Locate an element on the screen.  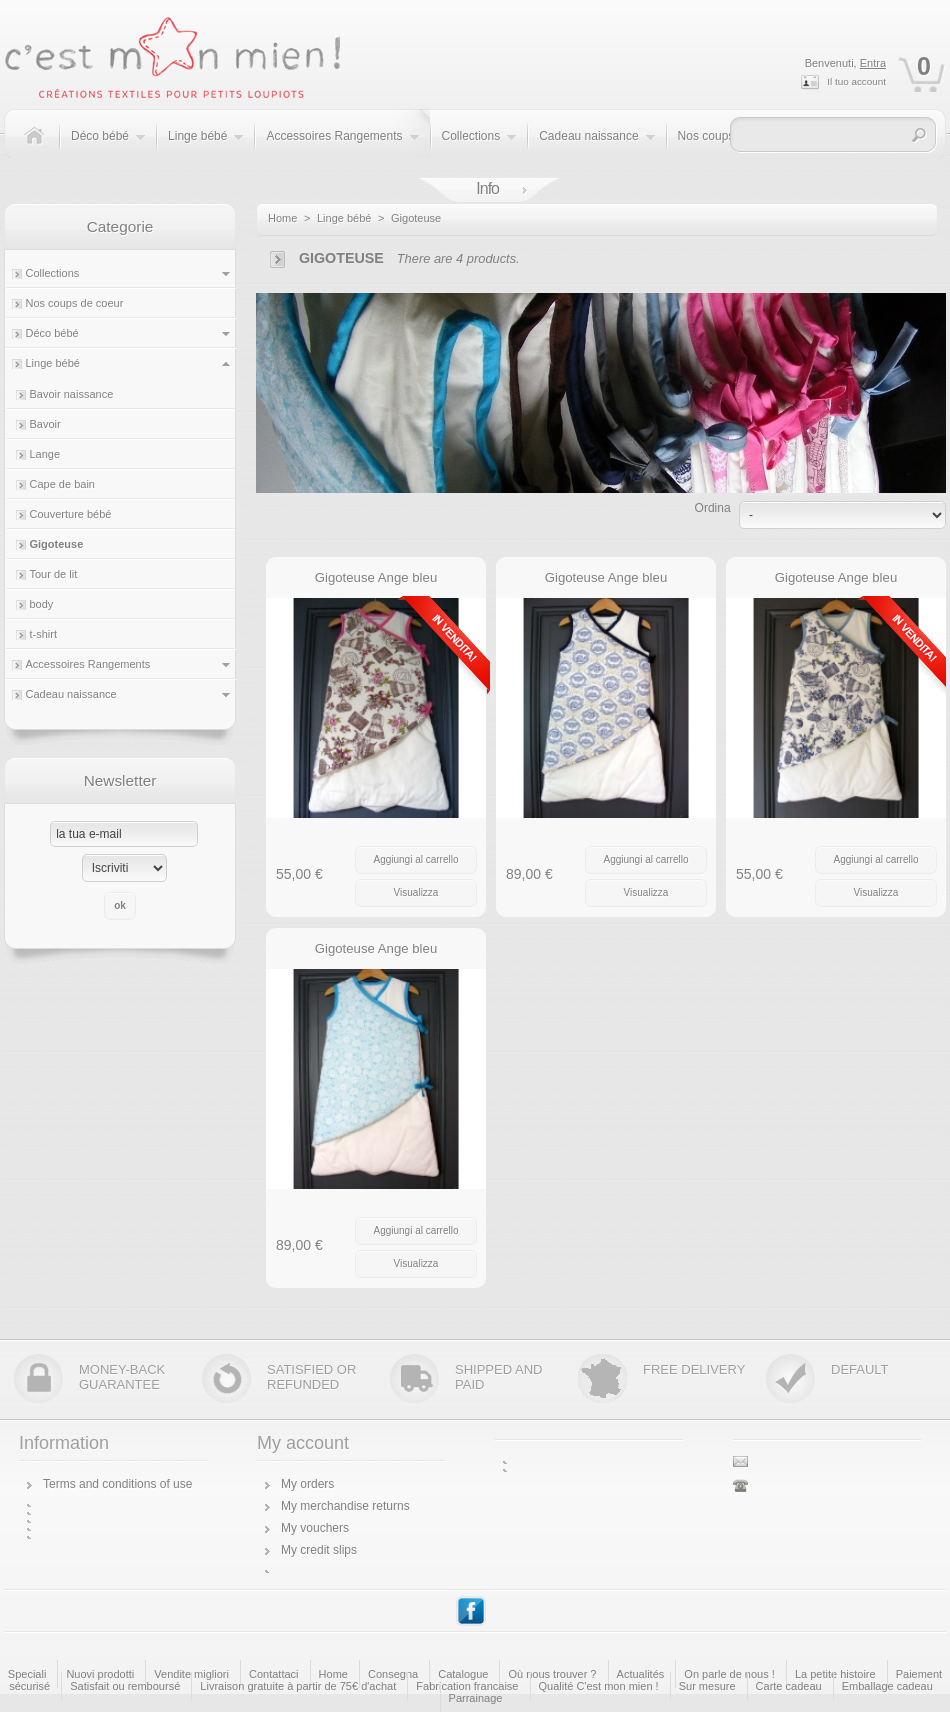
Sur mesure is located at coordinates (707, 1686).